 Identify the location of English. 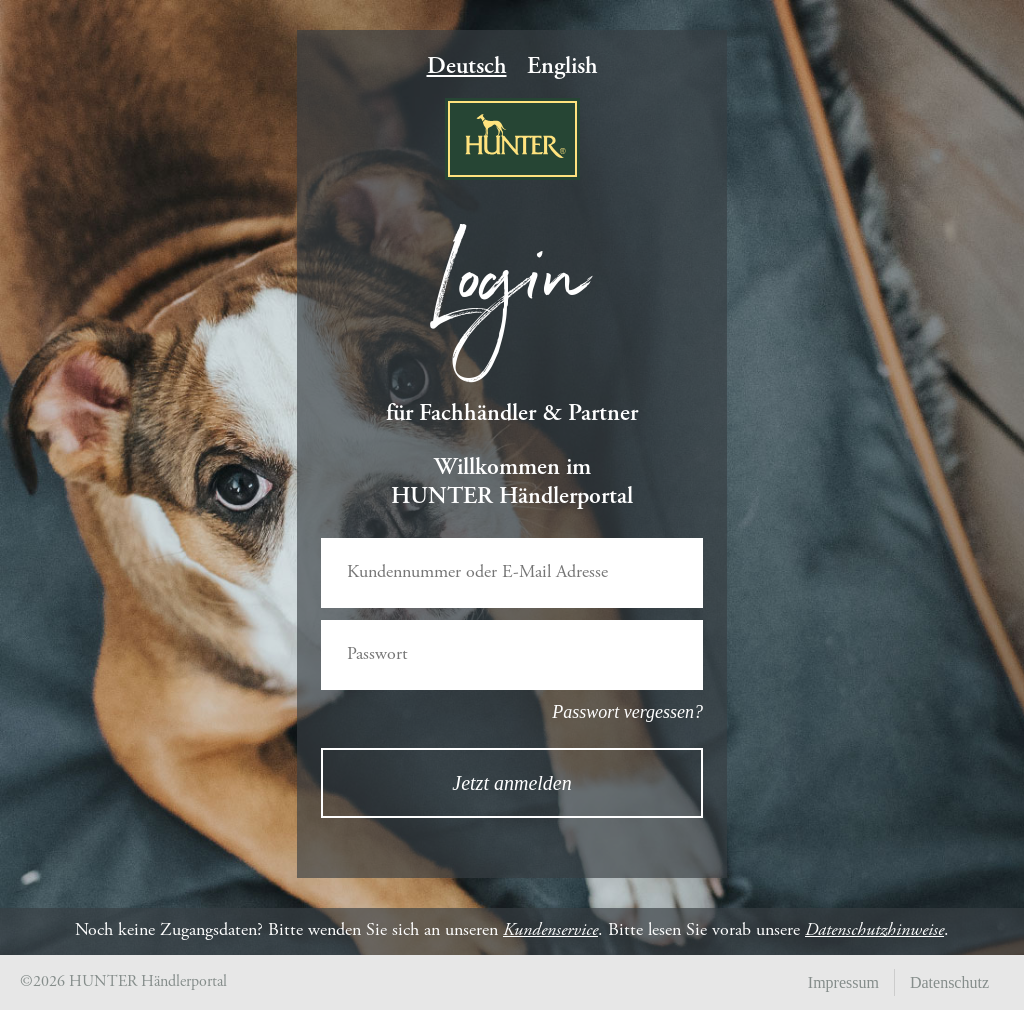
(562, 68).